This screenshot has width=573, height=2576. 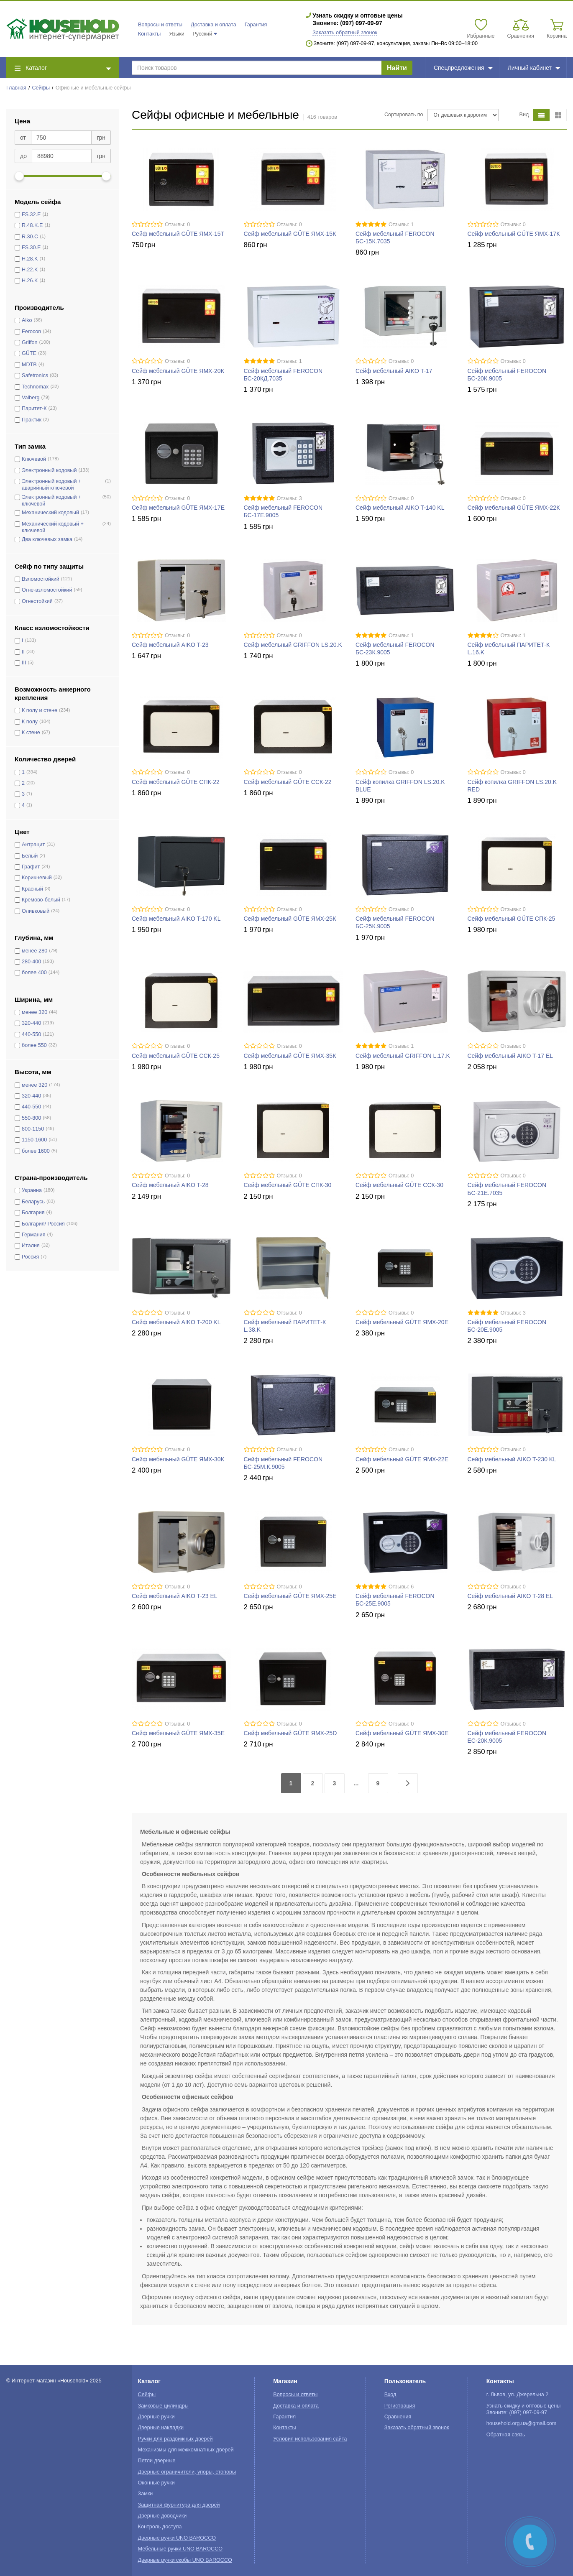 I want to click on Сейф мебельный AIKO T-230 KL, so click(x=512, y=1459).